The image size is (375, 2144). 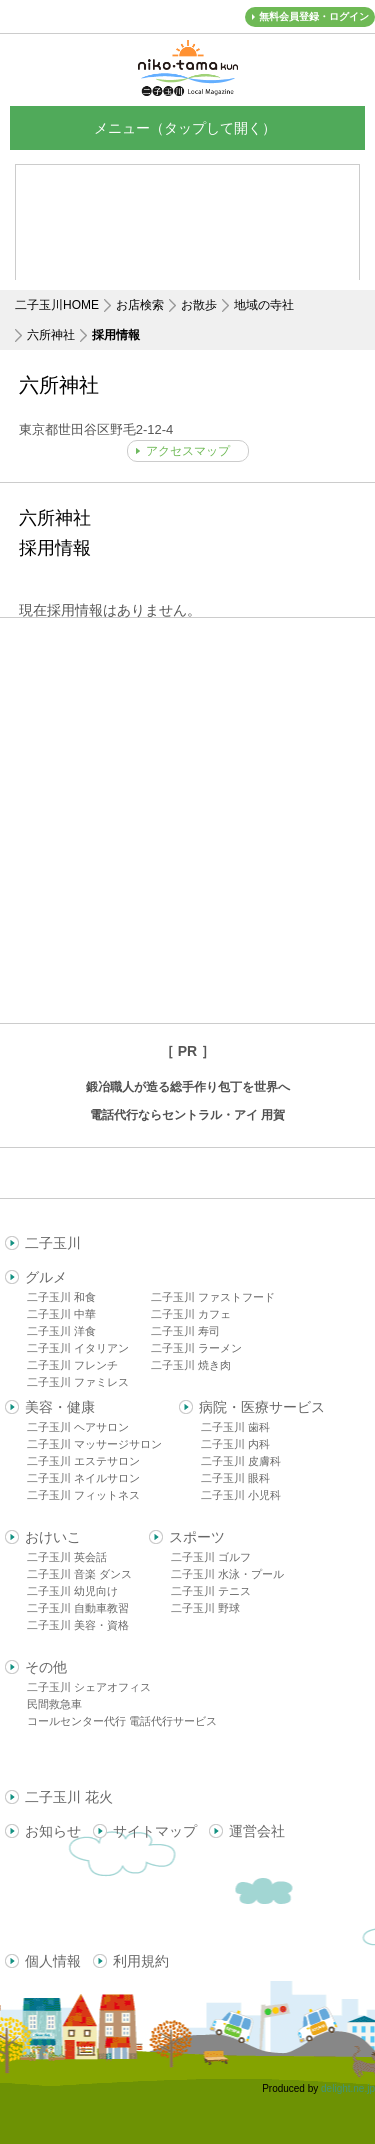 I want to click on 二子玉川 ファミレス, so click(x=78, y=1382).